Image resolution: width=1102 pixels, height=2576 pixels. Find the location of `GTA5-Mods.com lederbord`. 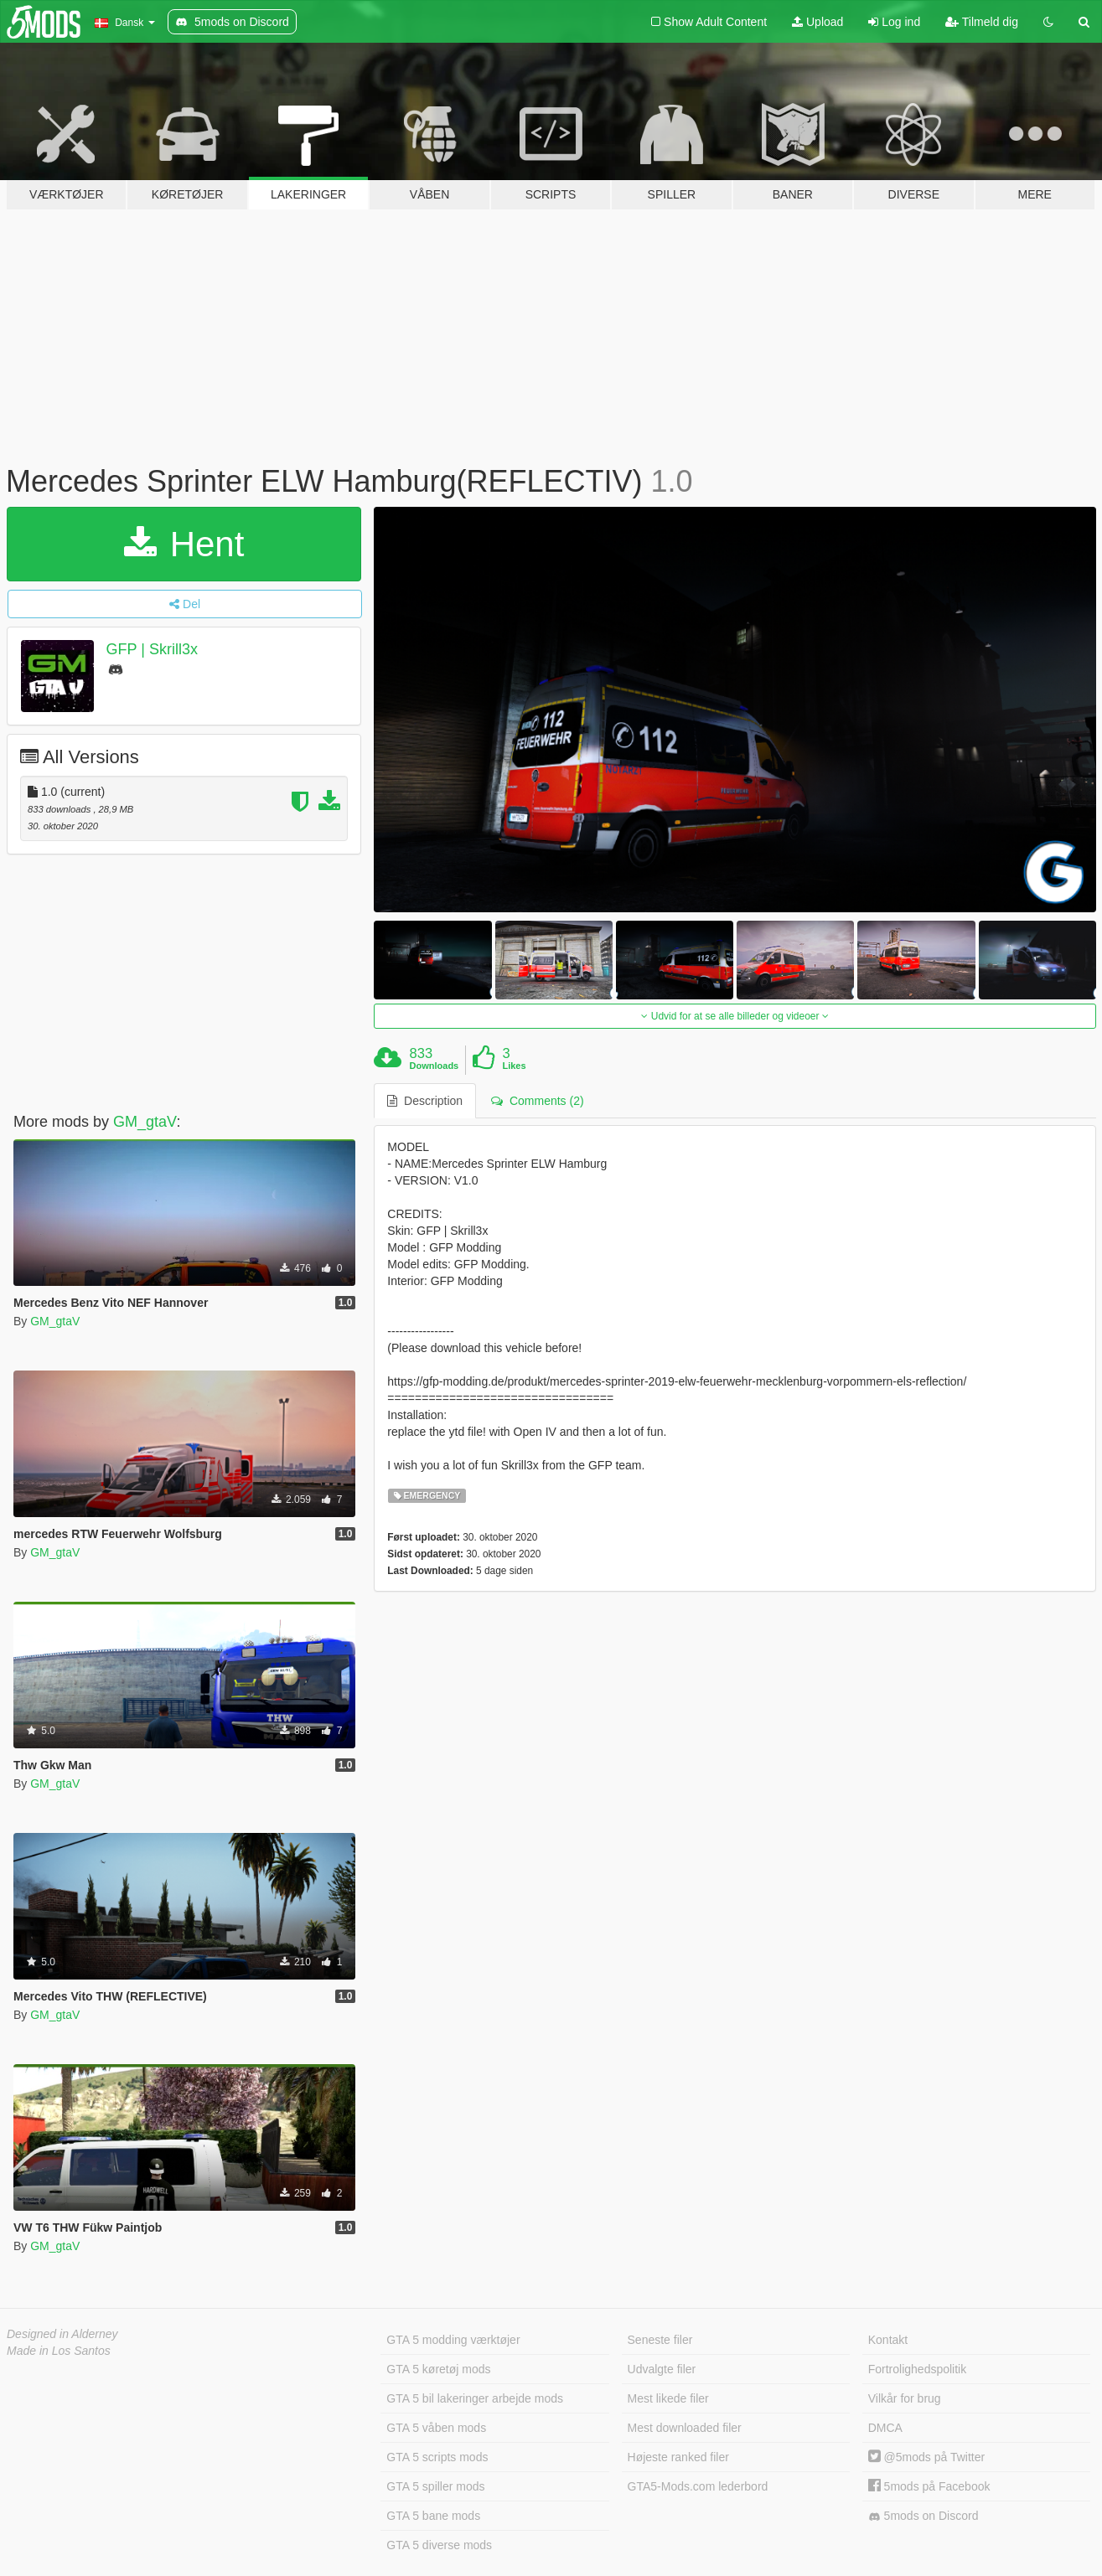

GTA5-Mods.com lederbord is located at coordinates (698, 2486).